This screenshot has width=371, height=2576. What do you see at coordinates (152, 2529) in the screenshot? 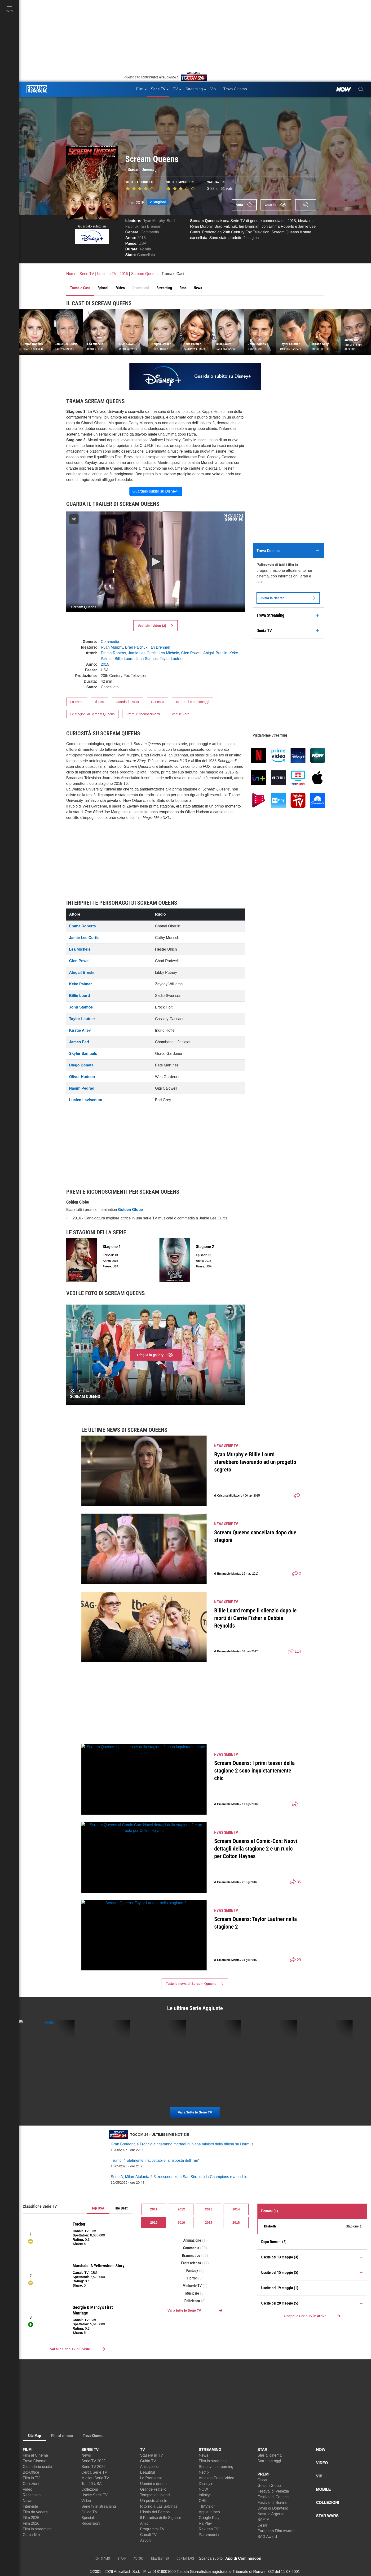
I see `Programmi TV` at bounding box center [152, 2529].